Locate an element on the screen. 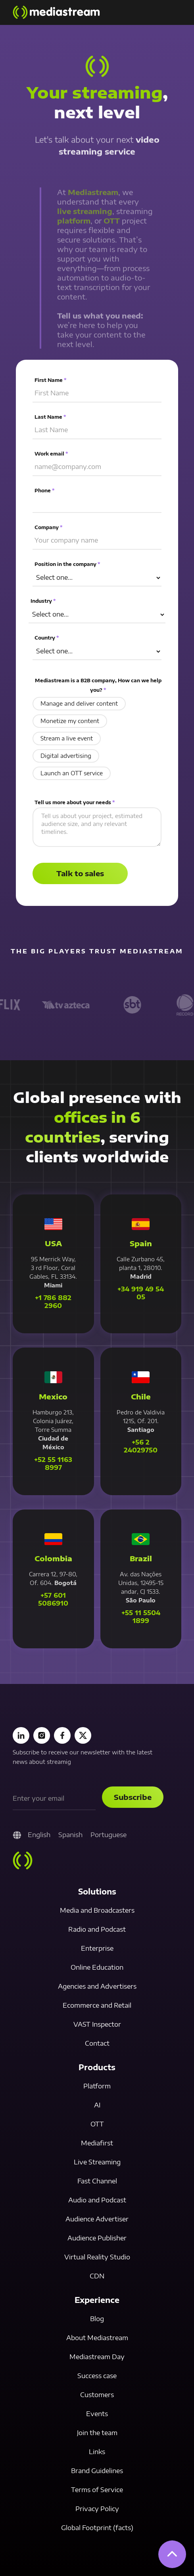 The width and height of the screenshot is (194, 2576). Audience Publisher is located at coordinates (97, 2238).